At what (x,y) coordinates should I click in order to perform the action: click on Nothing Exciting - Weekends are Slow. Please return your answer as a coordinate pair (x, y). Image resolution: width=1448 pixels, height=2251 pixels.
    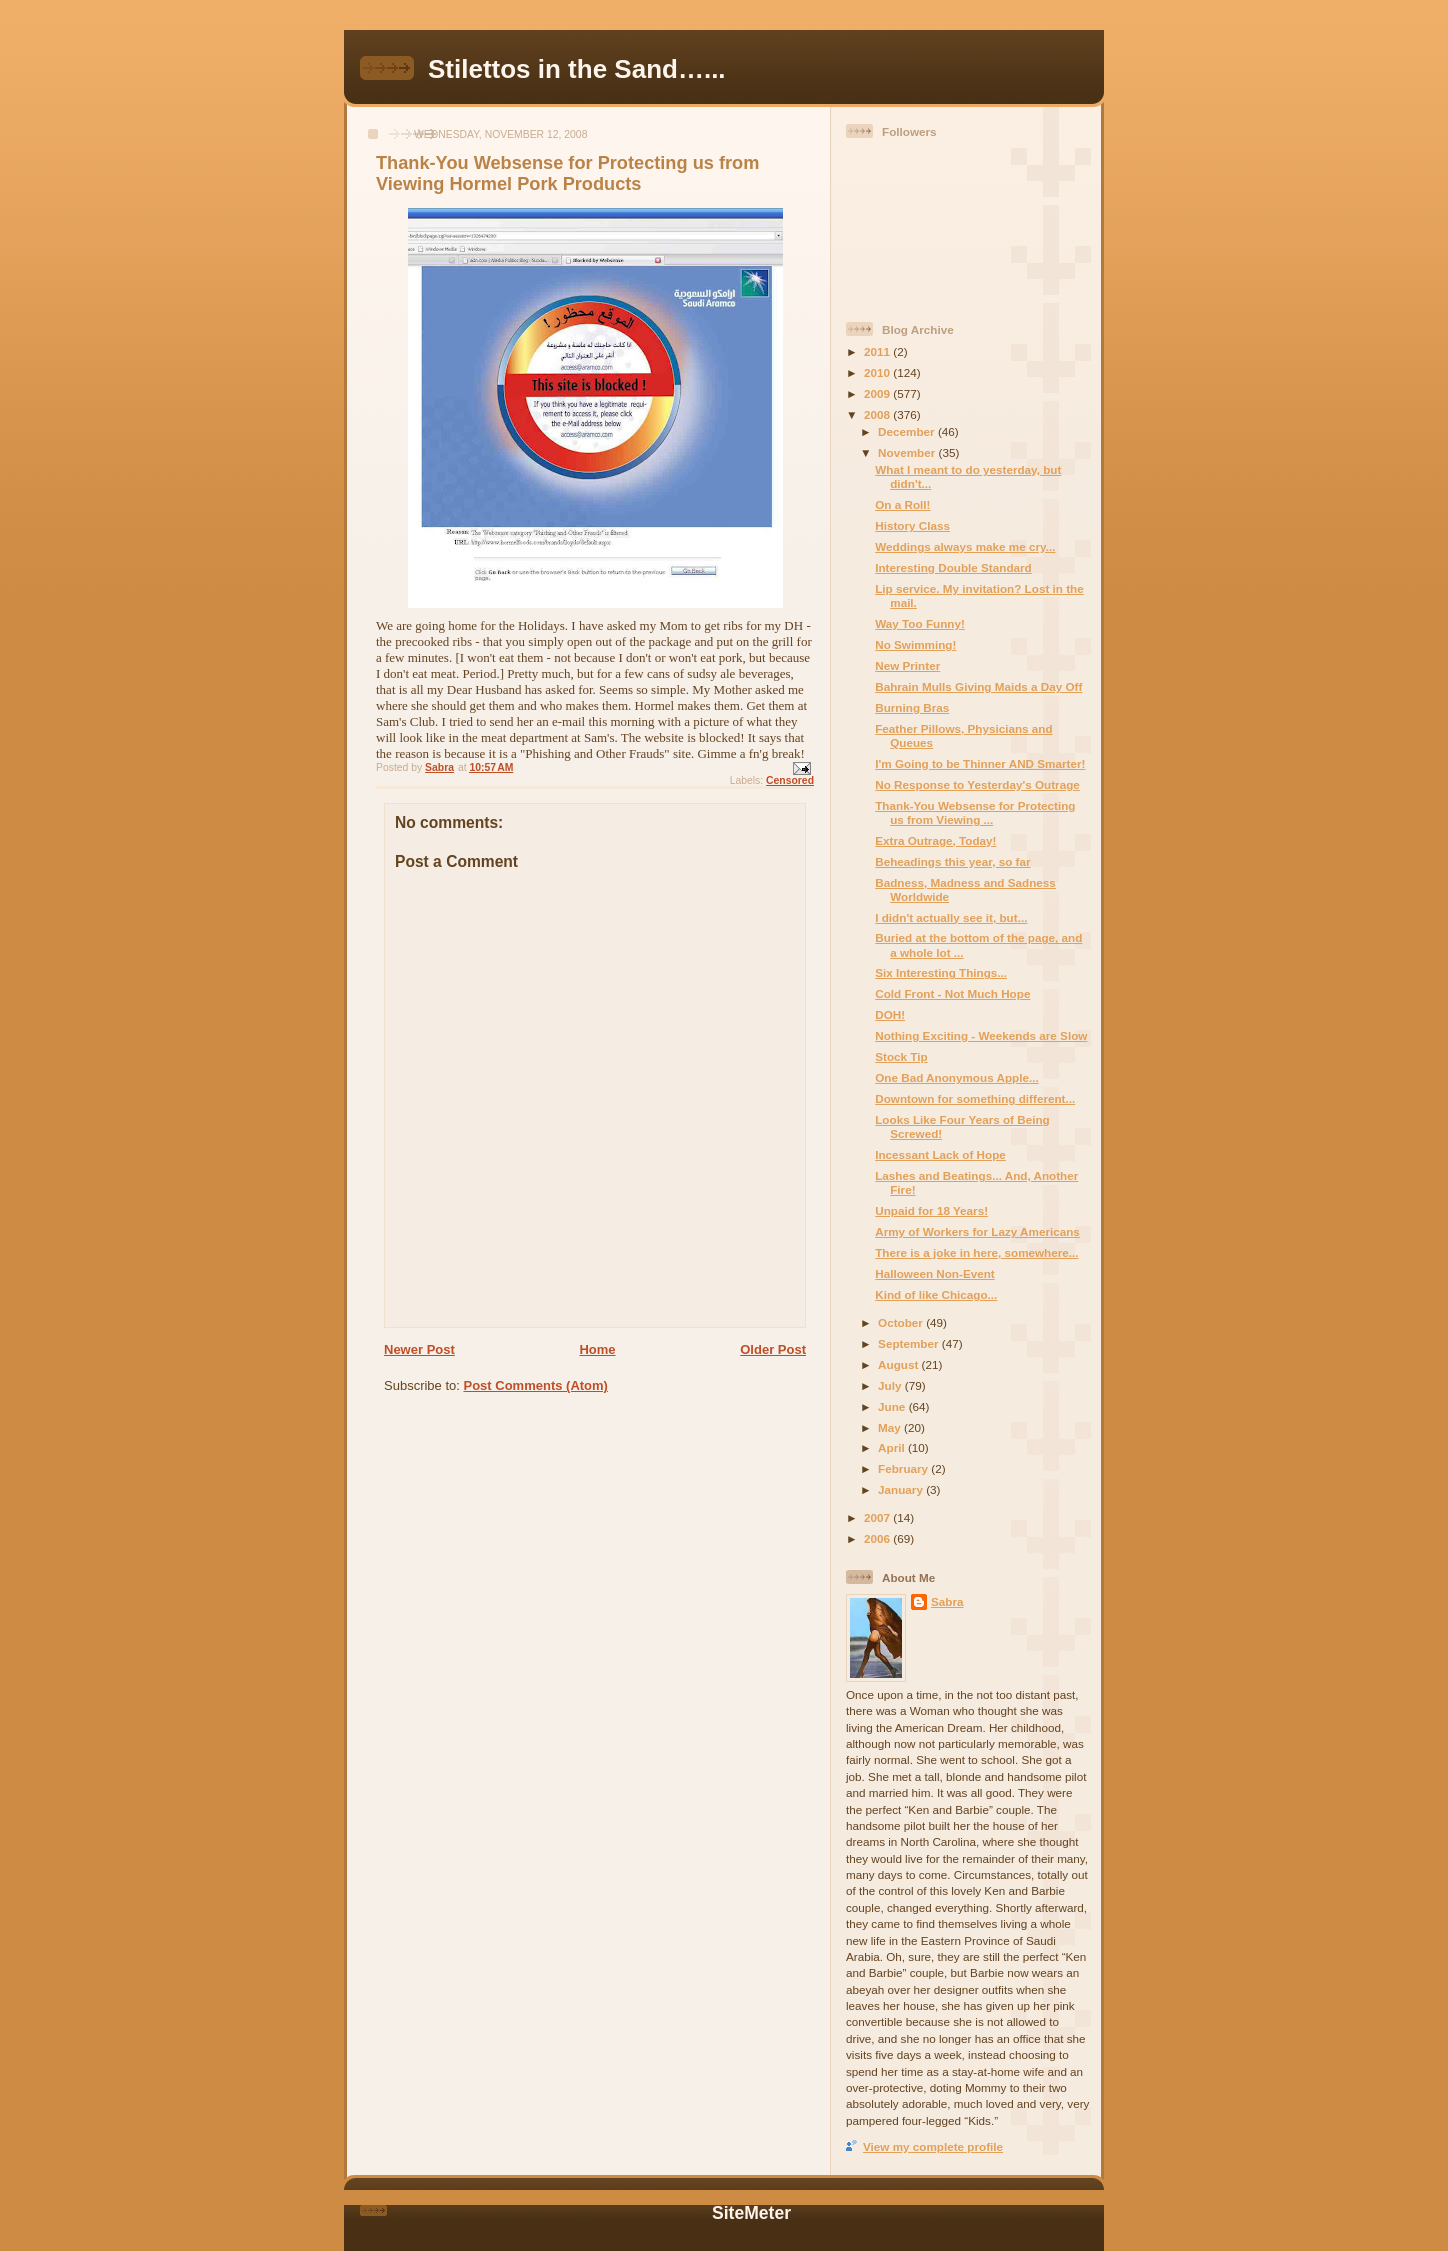
    Looking at the image, I should click on (981, 1035).